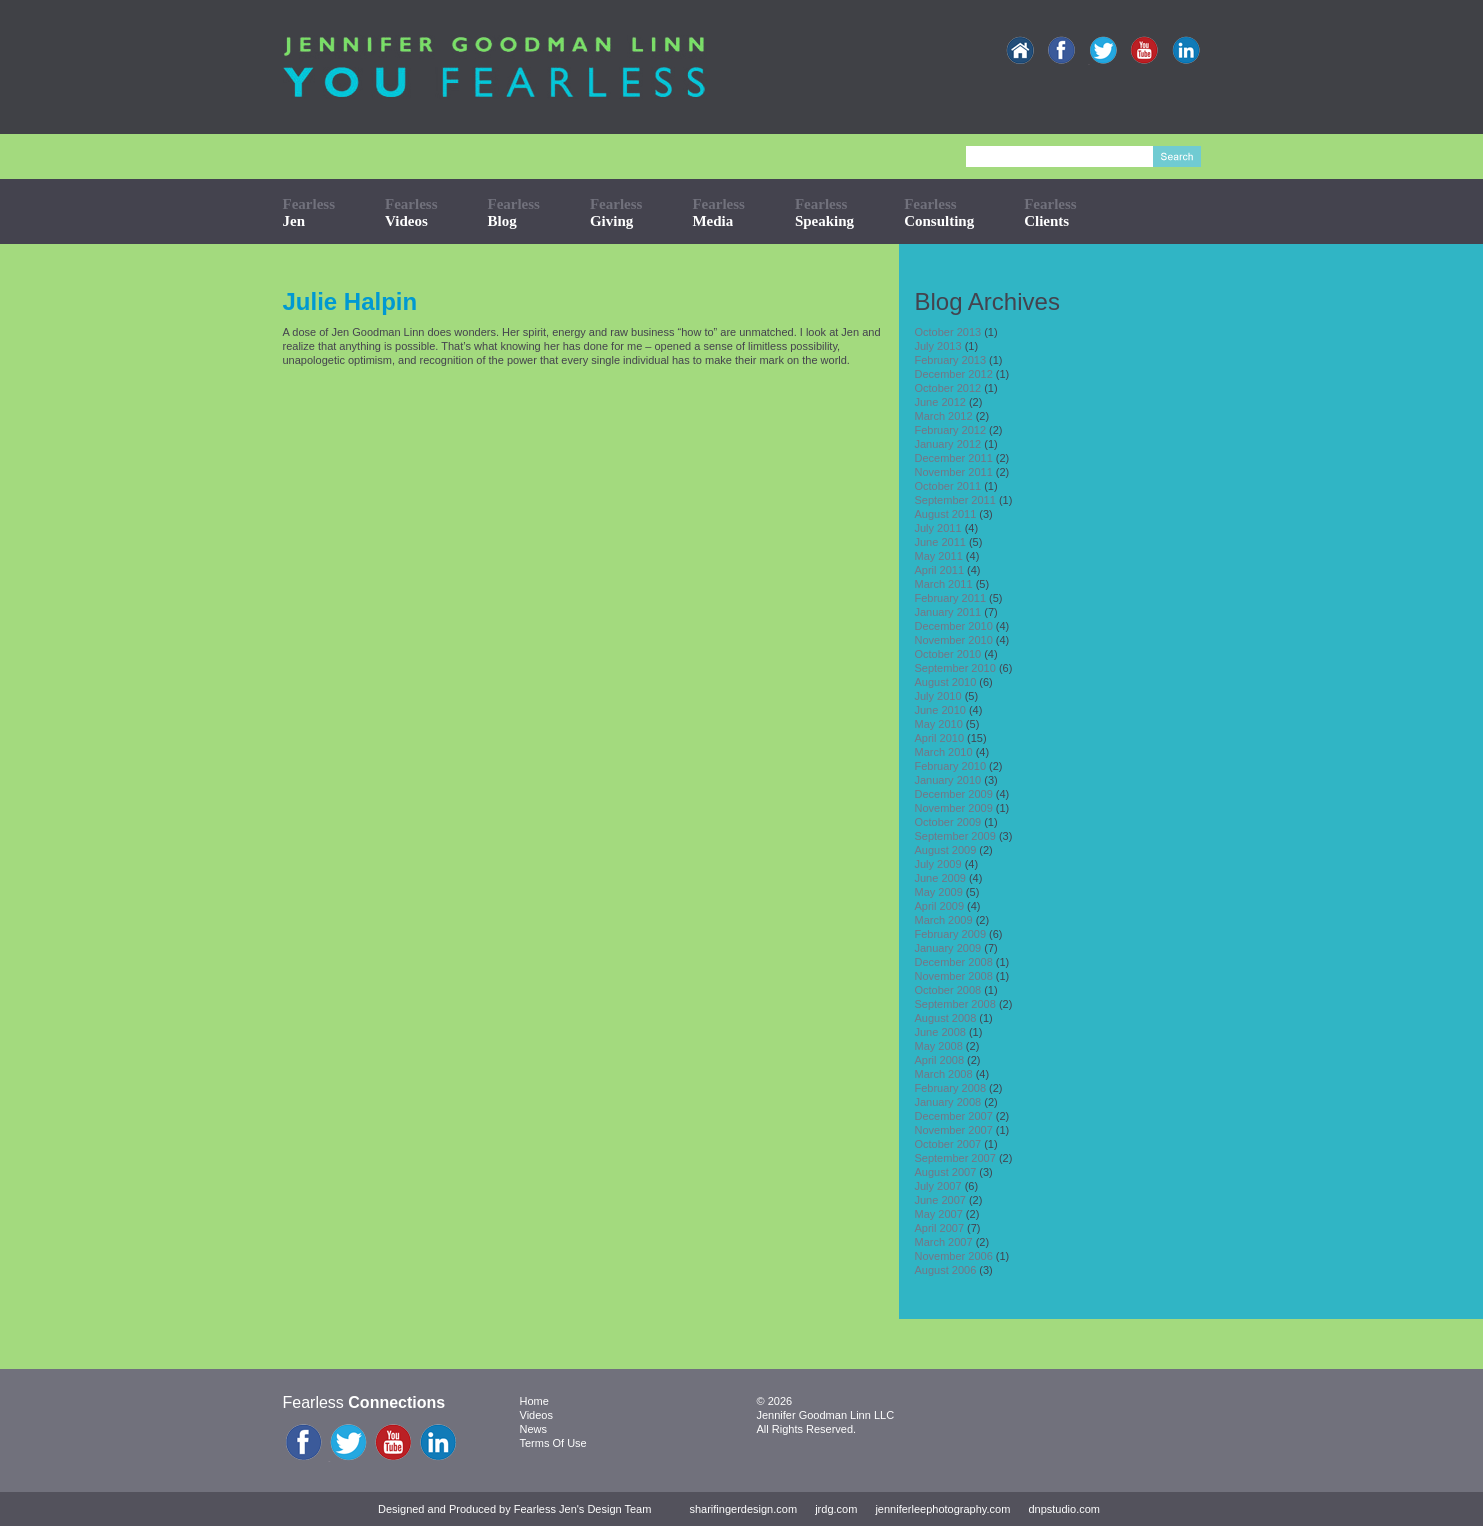 This screenshot has width=1483, height=1526. What do you see at coordinates (953, 472) in the screenshot?
I see `November 2011` at bounding box center [953, 472].